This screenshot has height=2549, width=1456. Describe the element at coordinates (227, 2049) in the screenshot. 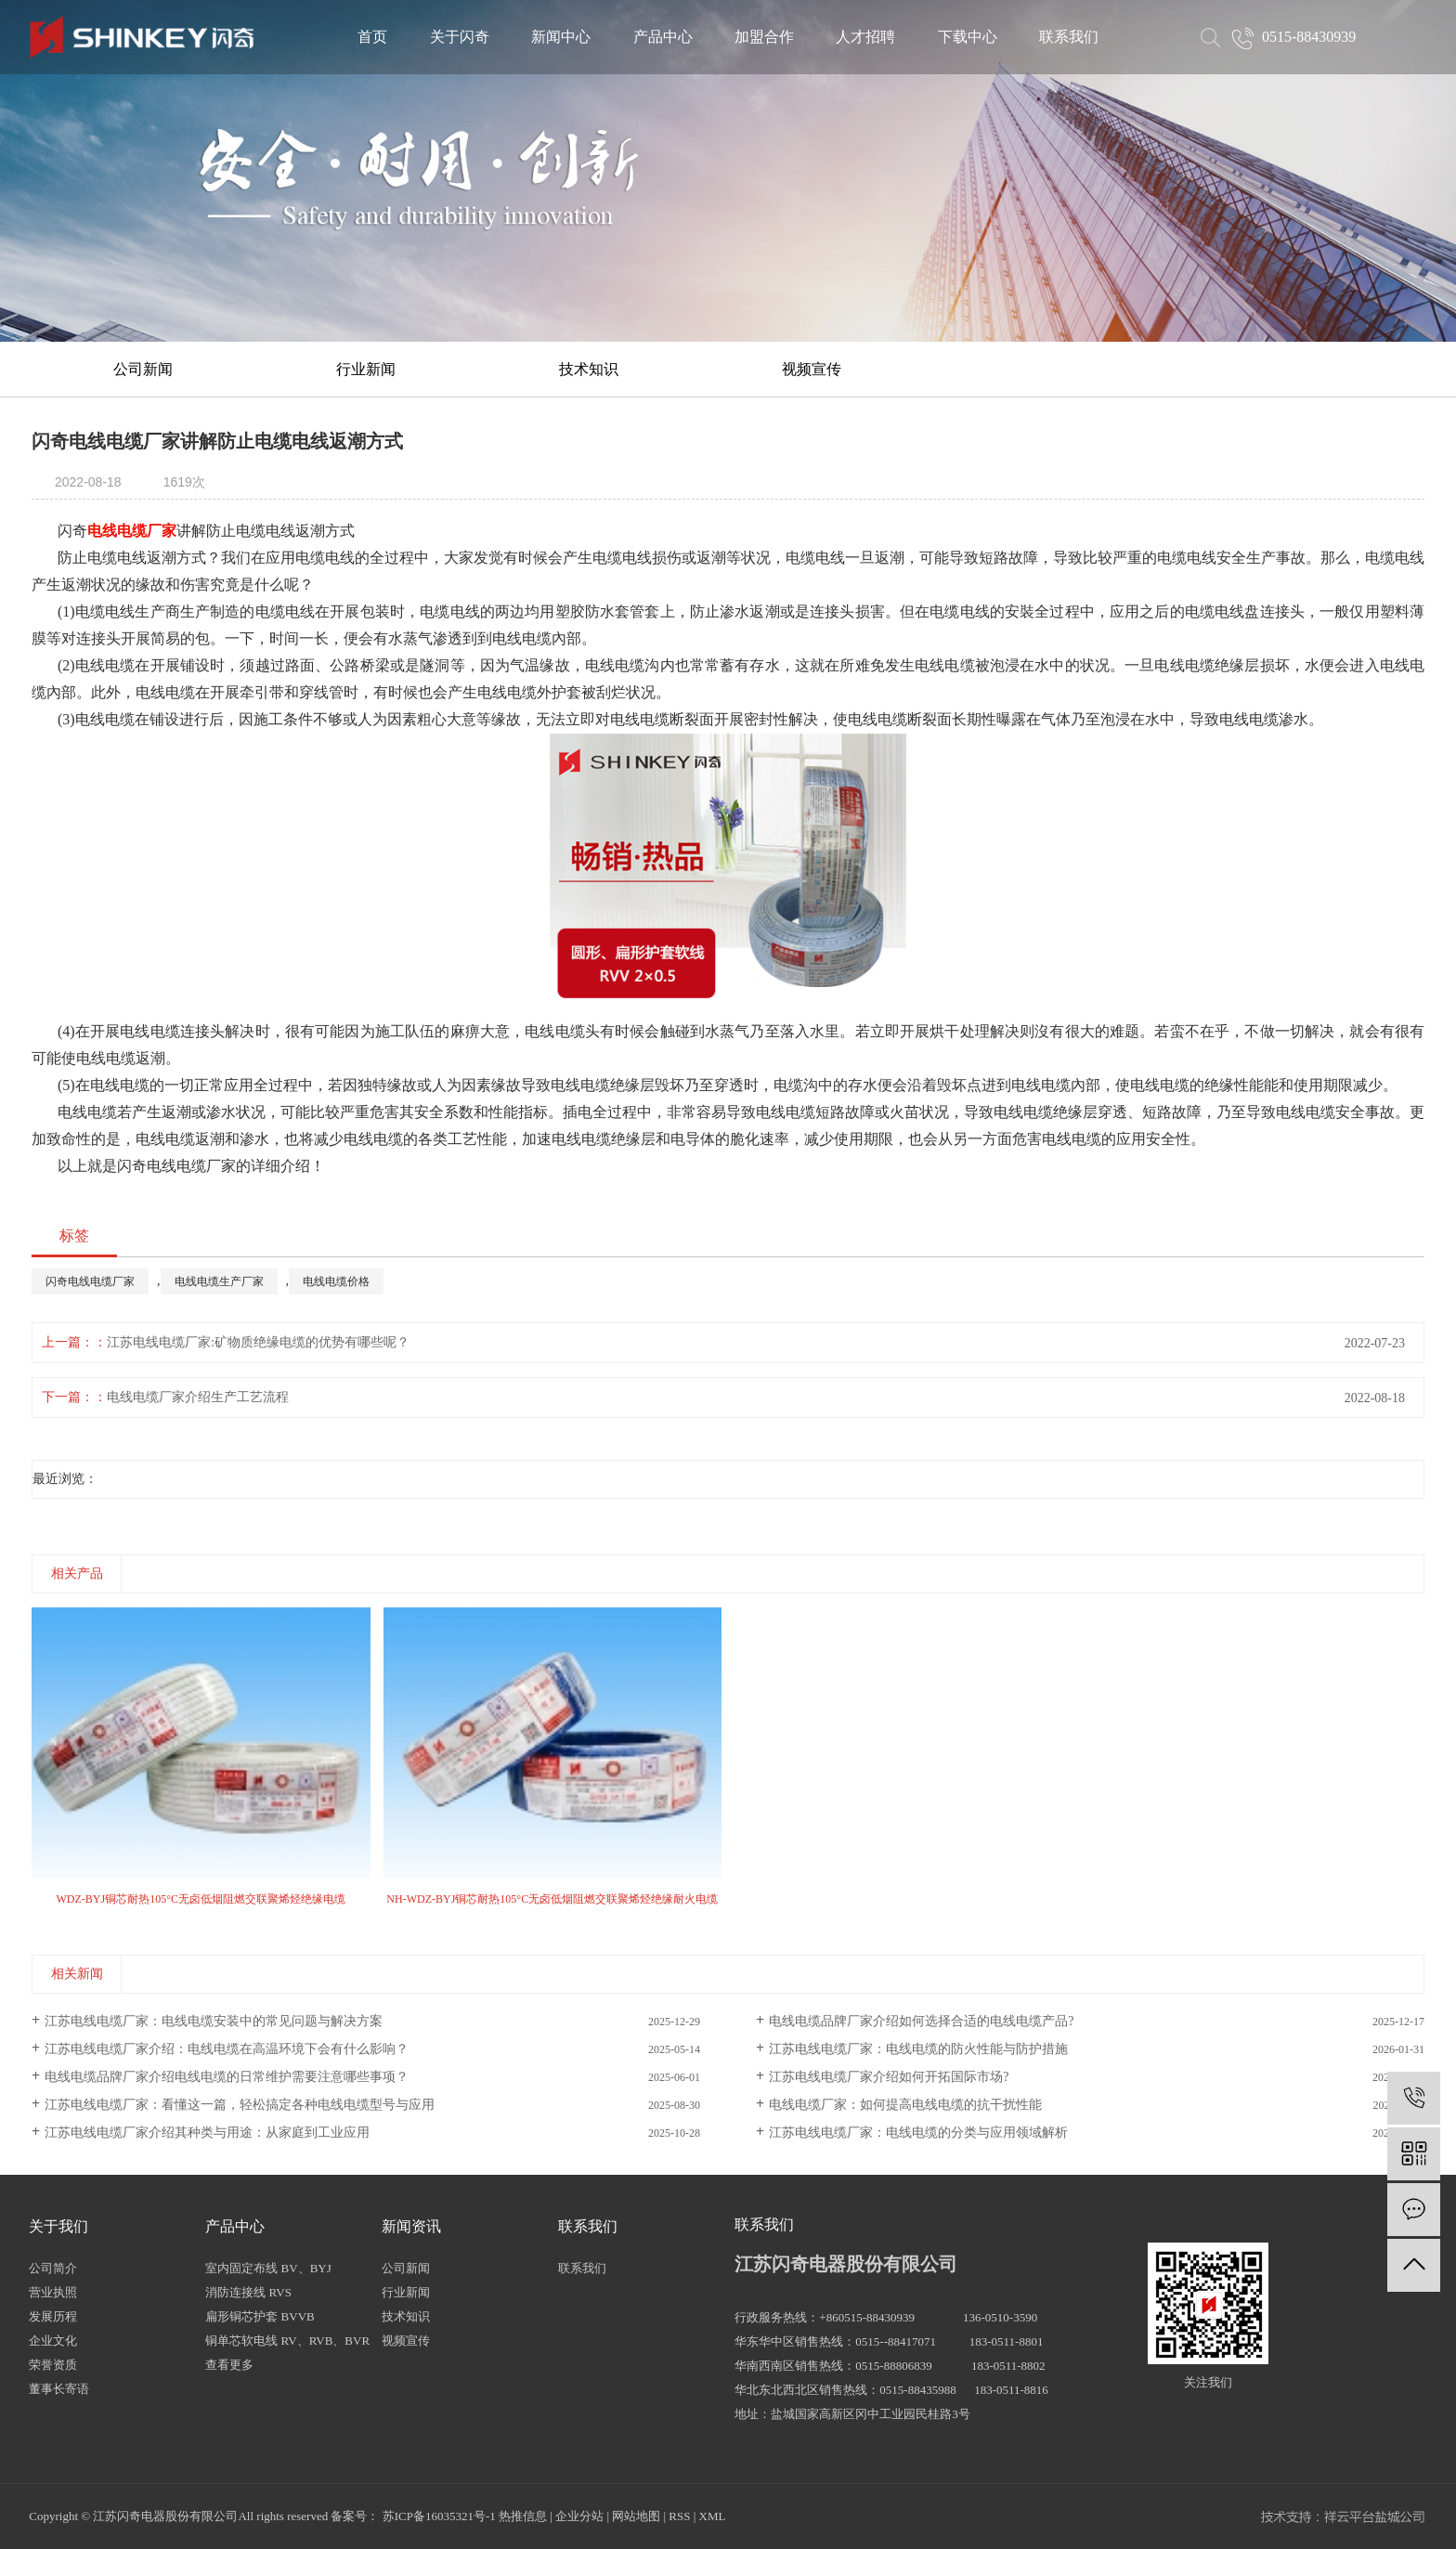

I see `江苏电线电缆厂家介绍：电线电缆在高温环境下会有什么影响？` at that location.